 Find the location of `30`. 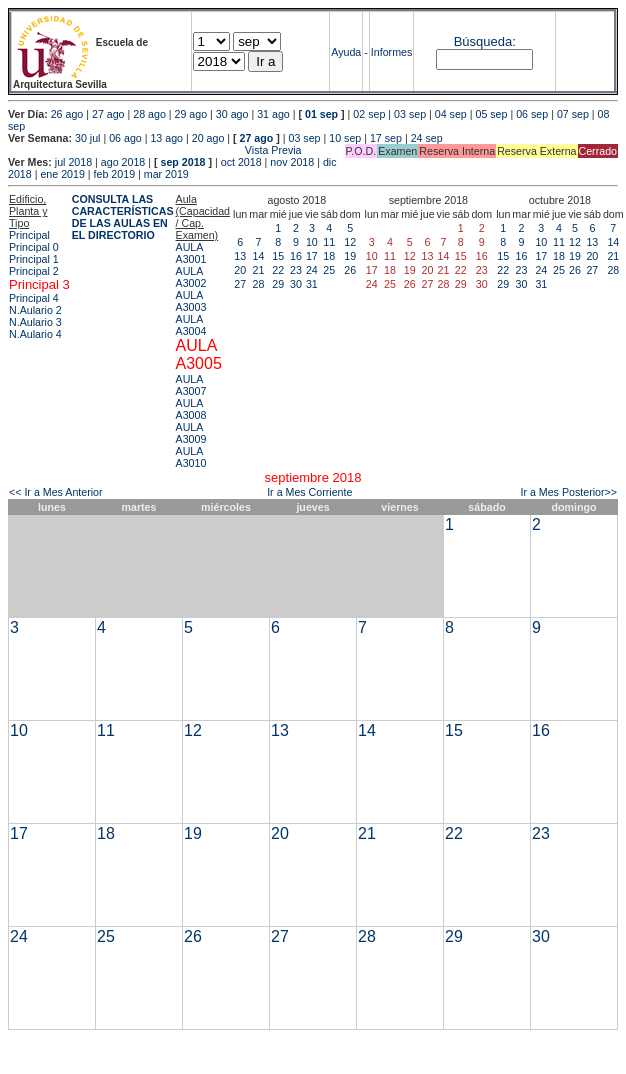

30 is located at coordinates (296, 284).